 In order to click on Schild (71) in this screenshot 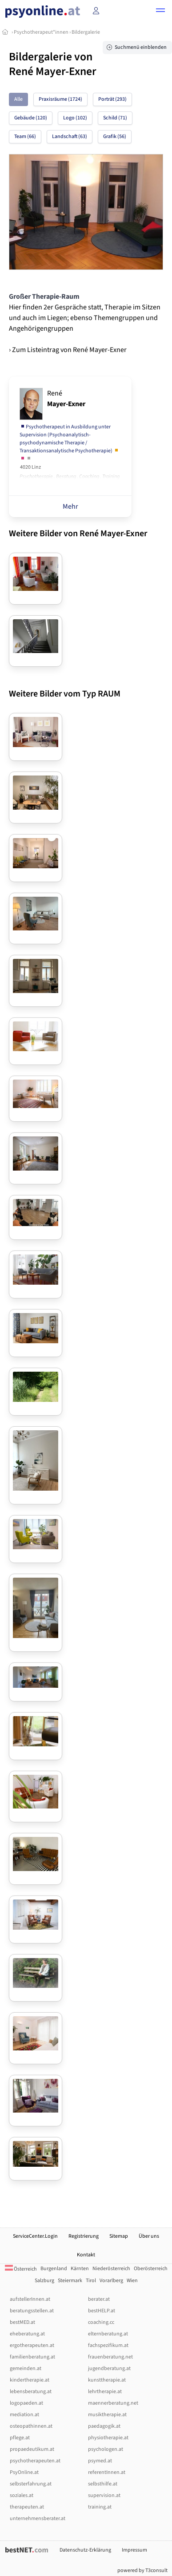, I will do `click(115, 118)`.